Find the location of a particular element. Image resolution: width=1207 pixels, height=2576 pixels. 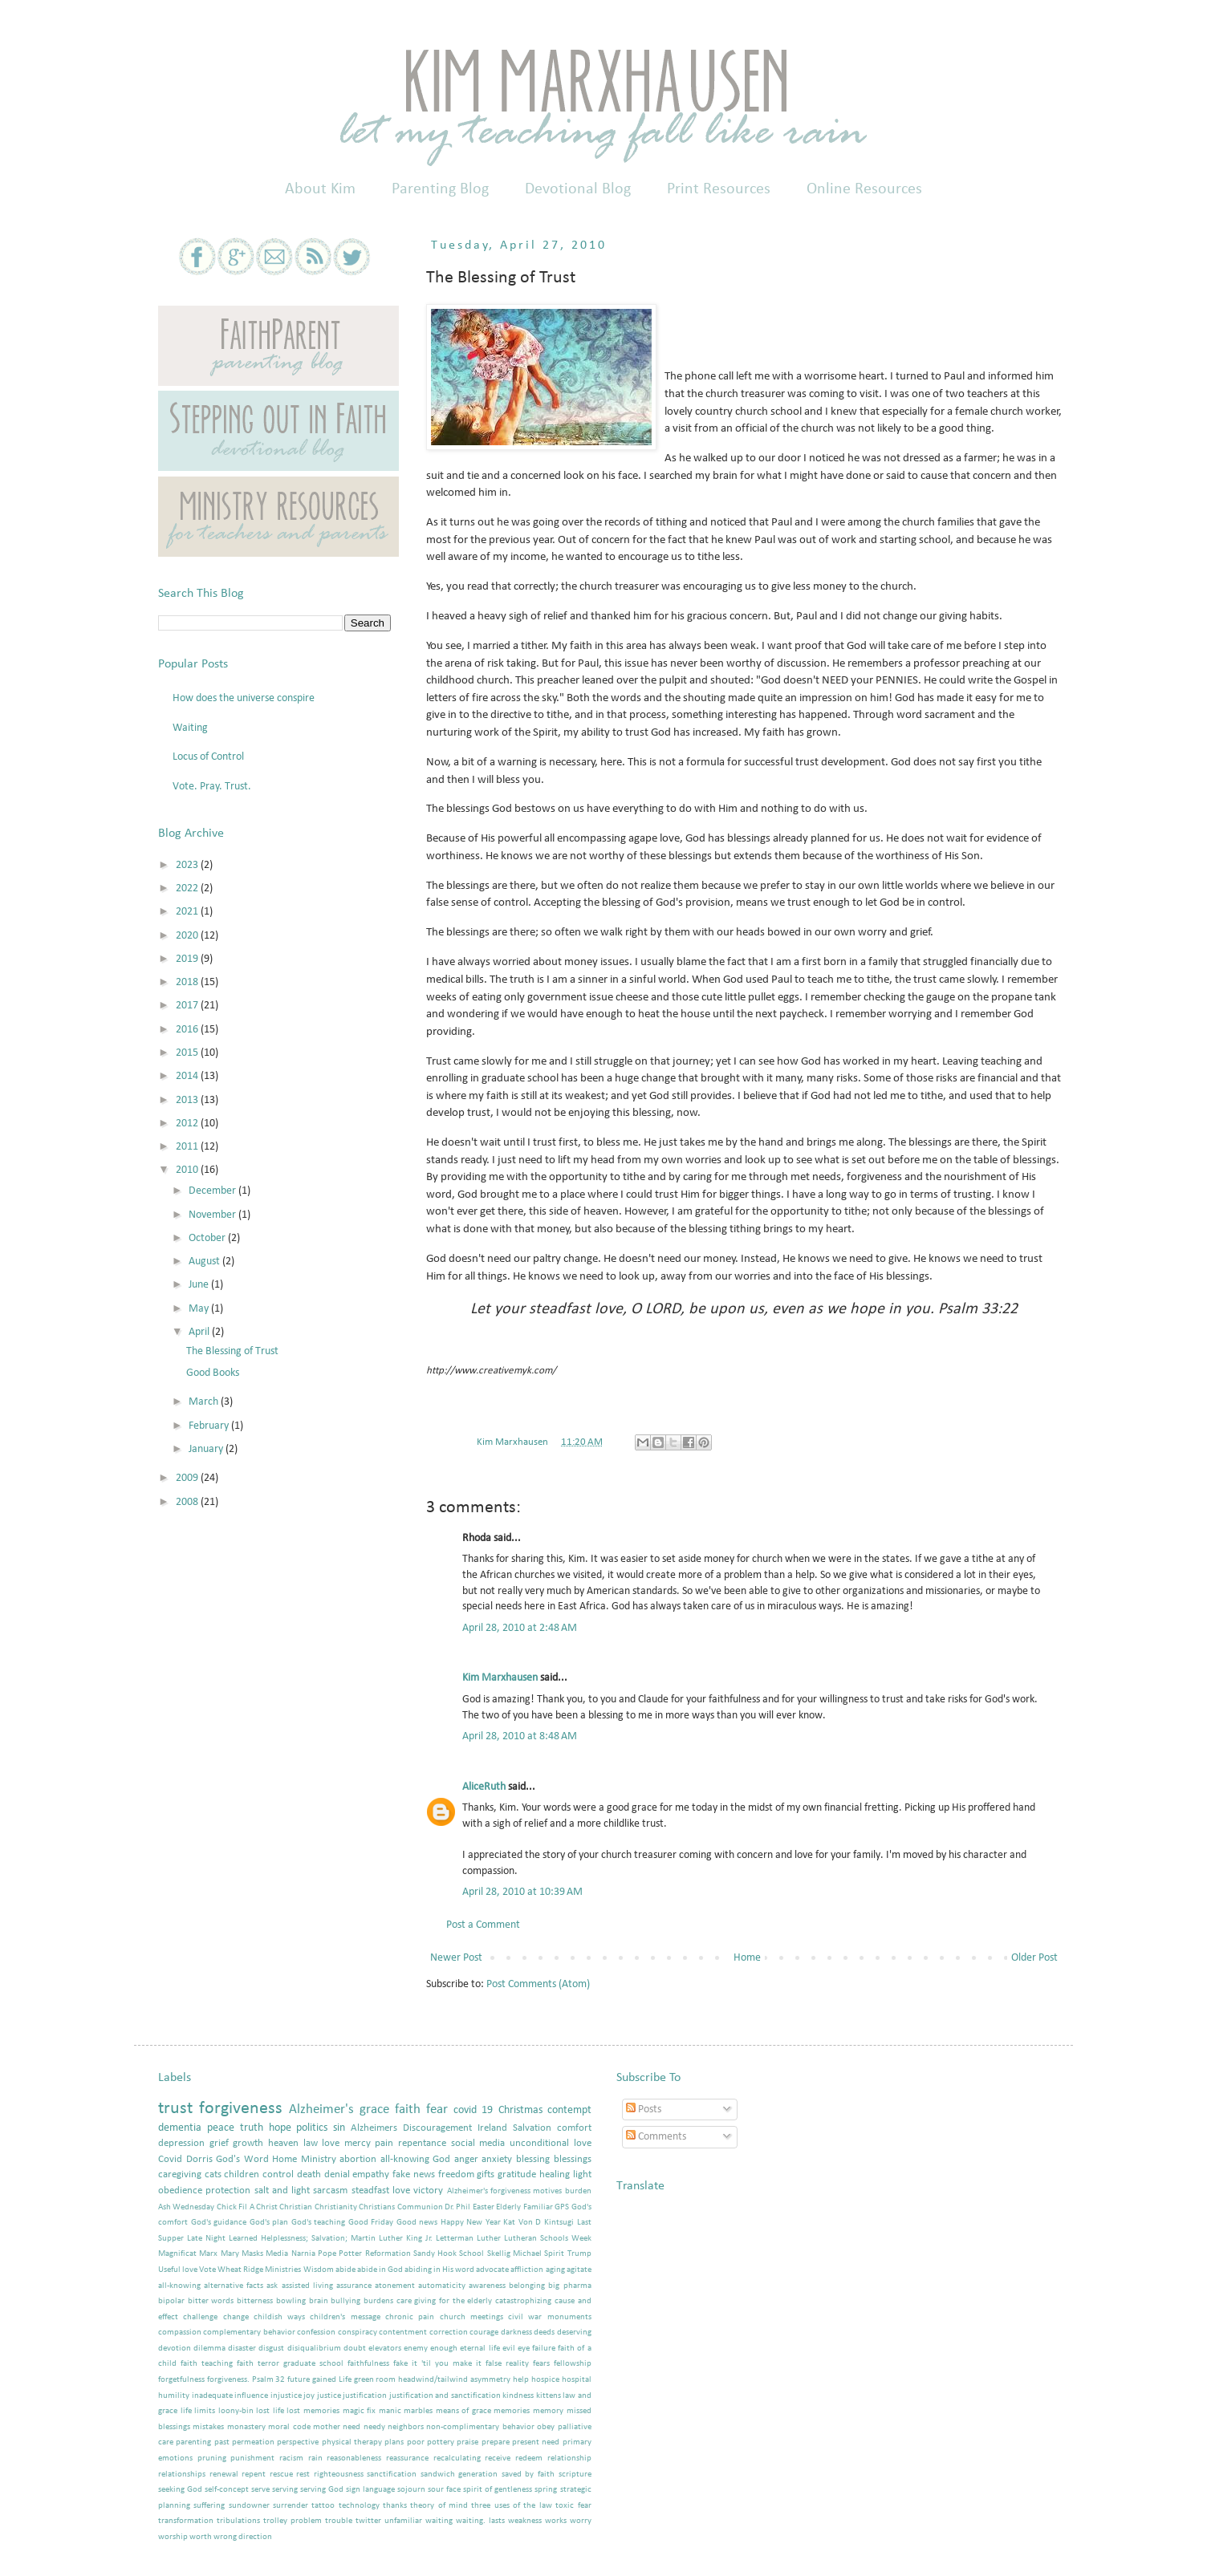

magic fix is located at coordinates (359, 2411).